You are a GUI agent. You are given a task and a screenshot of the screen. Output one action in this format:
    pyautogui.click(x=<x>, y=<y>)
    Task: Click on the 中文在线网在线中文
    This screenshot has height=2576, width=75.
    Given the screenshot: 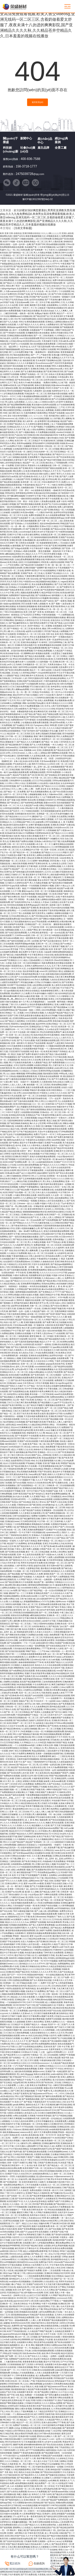 What is the action you would take?
    pyautogui.click(x=41, y=1684)
    